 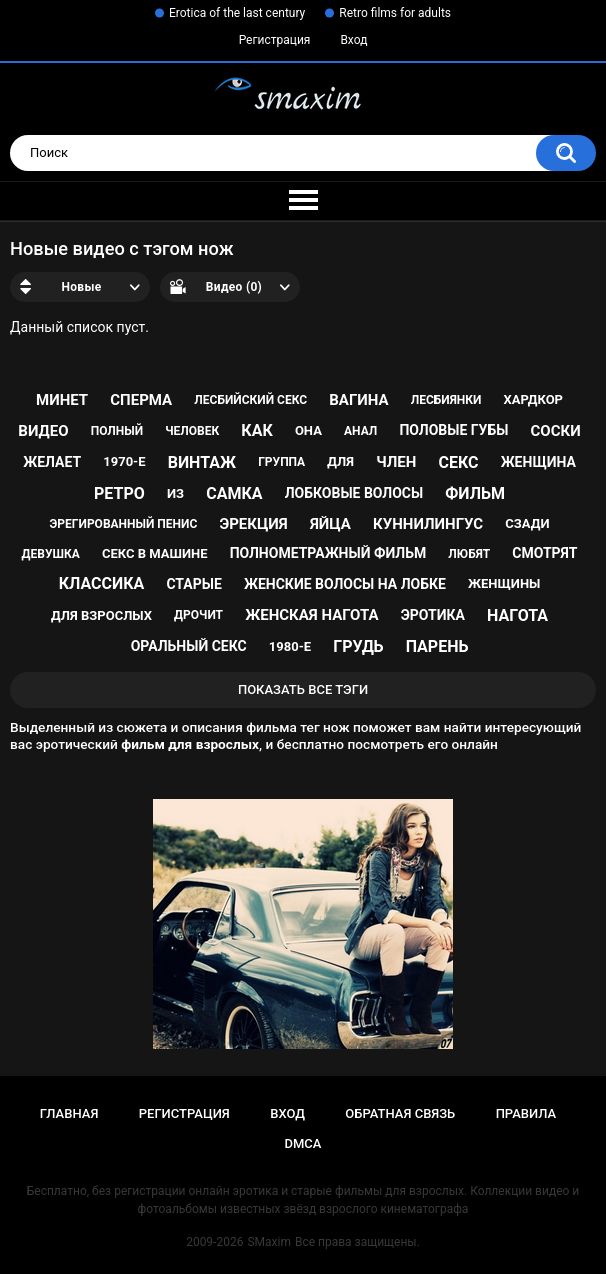 I want to click on полнометражный фильм, so click(x=328, y=553).